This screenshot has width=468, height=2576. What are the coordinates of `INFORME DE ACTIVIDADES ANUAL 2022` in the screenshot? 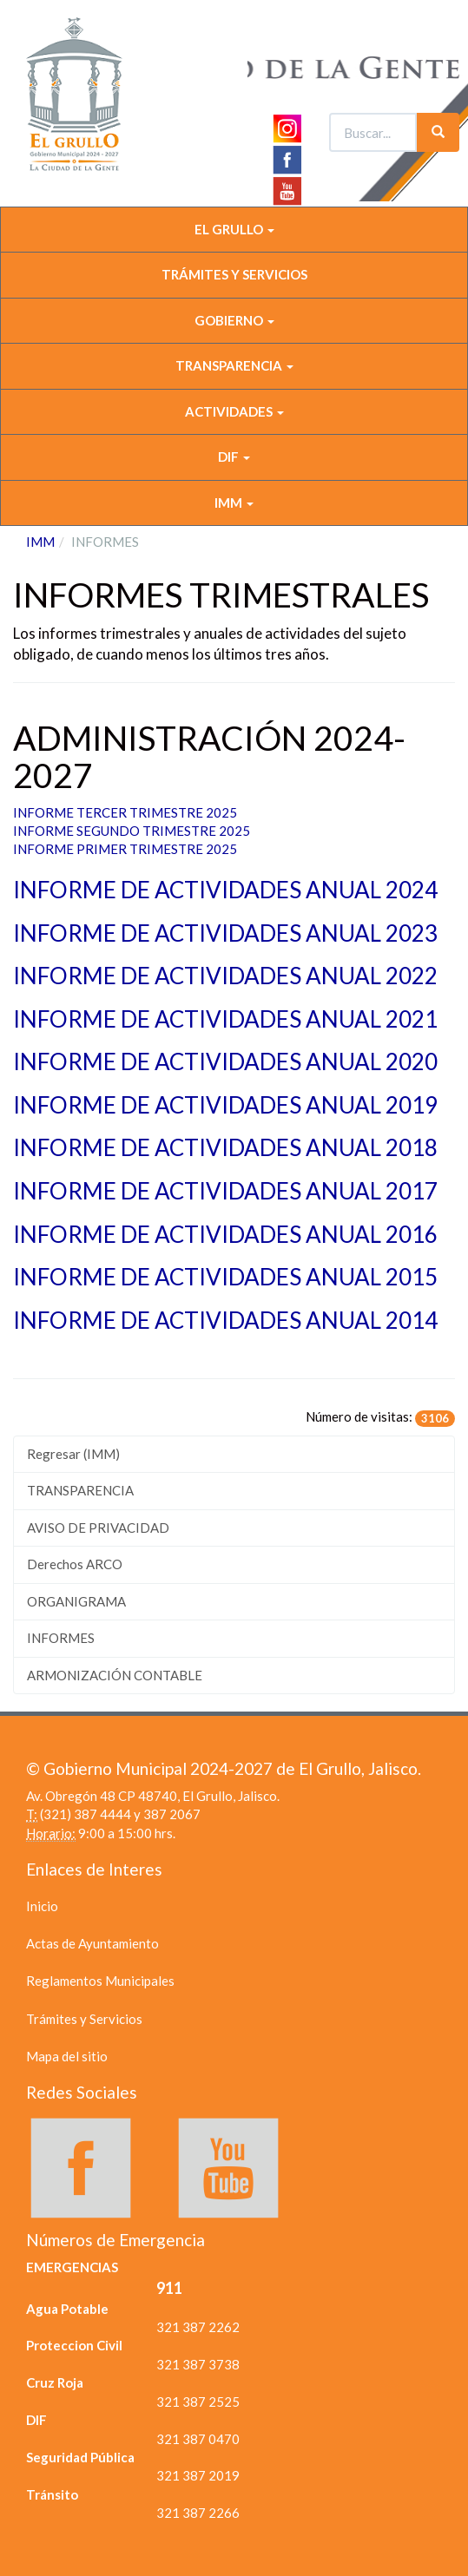 It's located at (225, 975).